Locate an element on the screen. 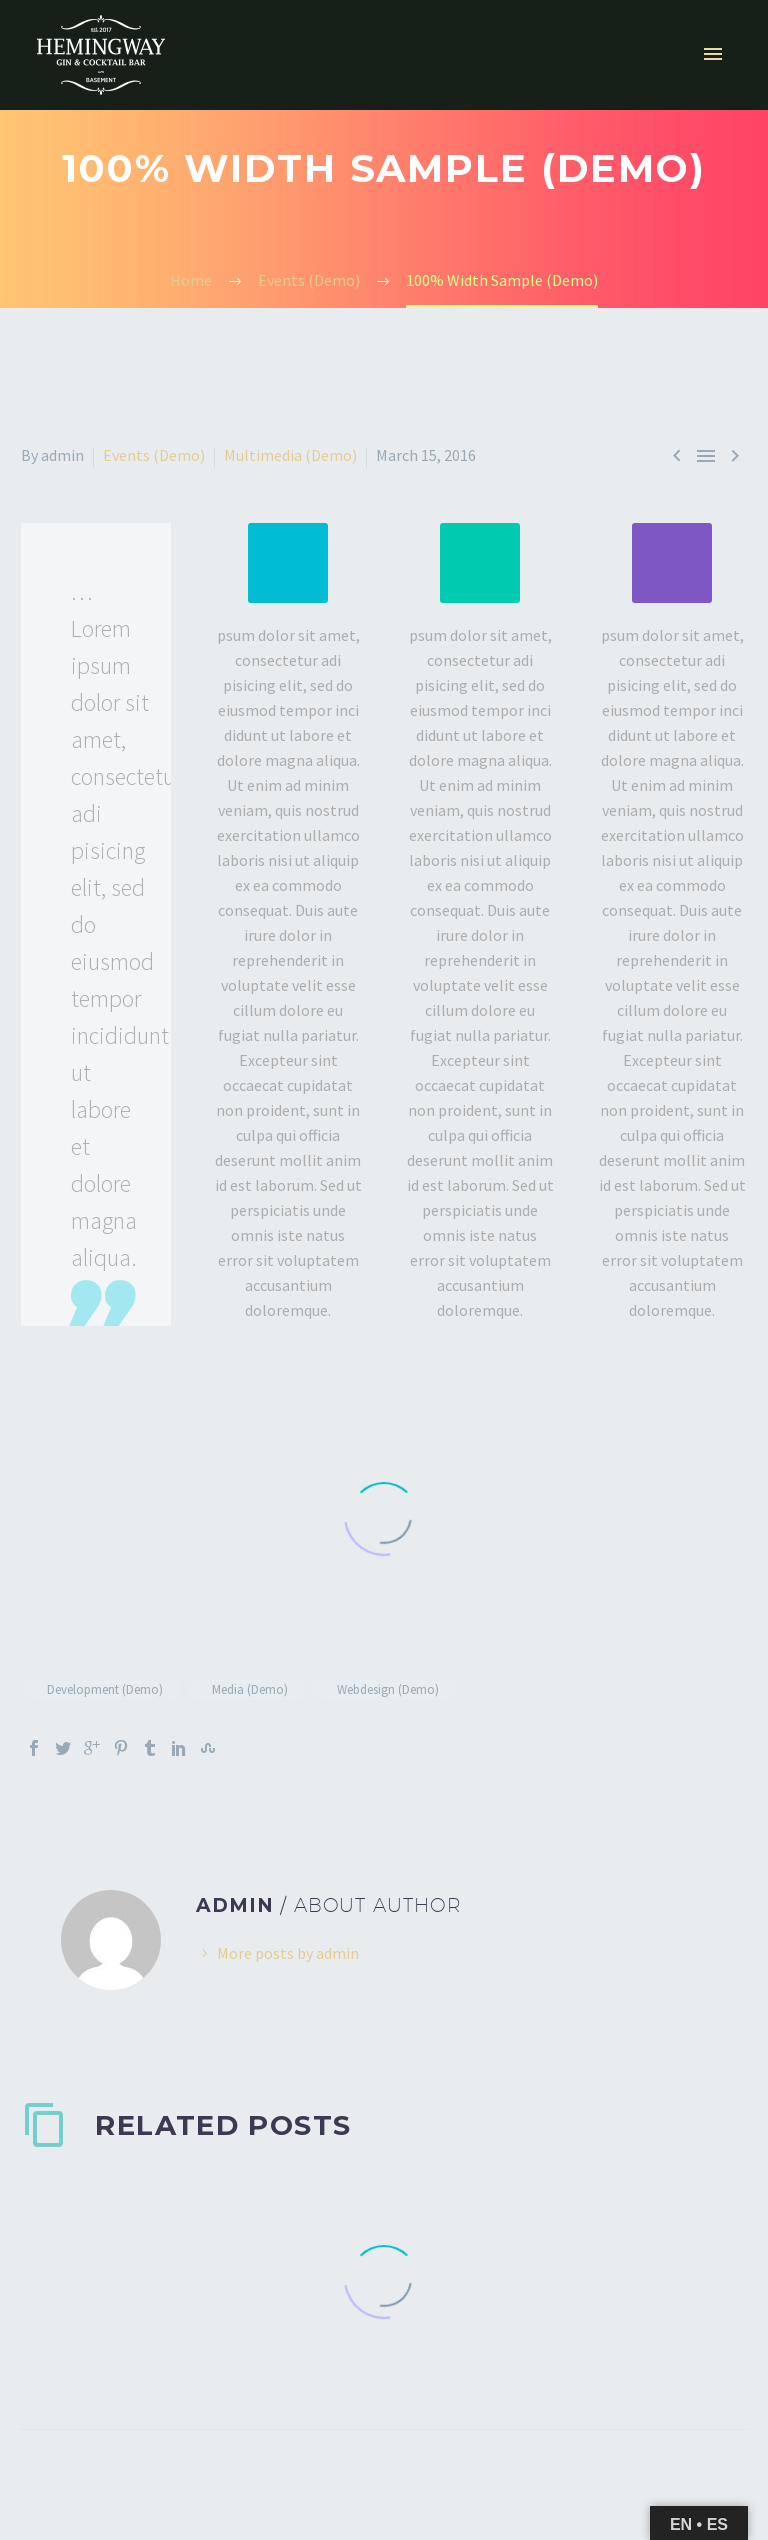 Image resolution: width=768 pixels, height=2540 pixels. Multimedia (Demo) is located at coordinates (290, 455).